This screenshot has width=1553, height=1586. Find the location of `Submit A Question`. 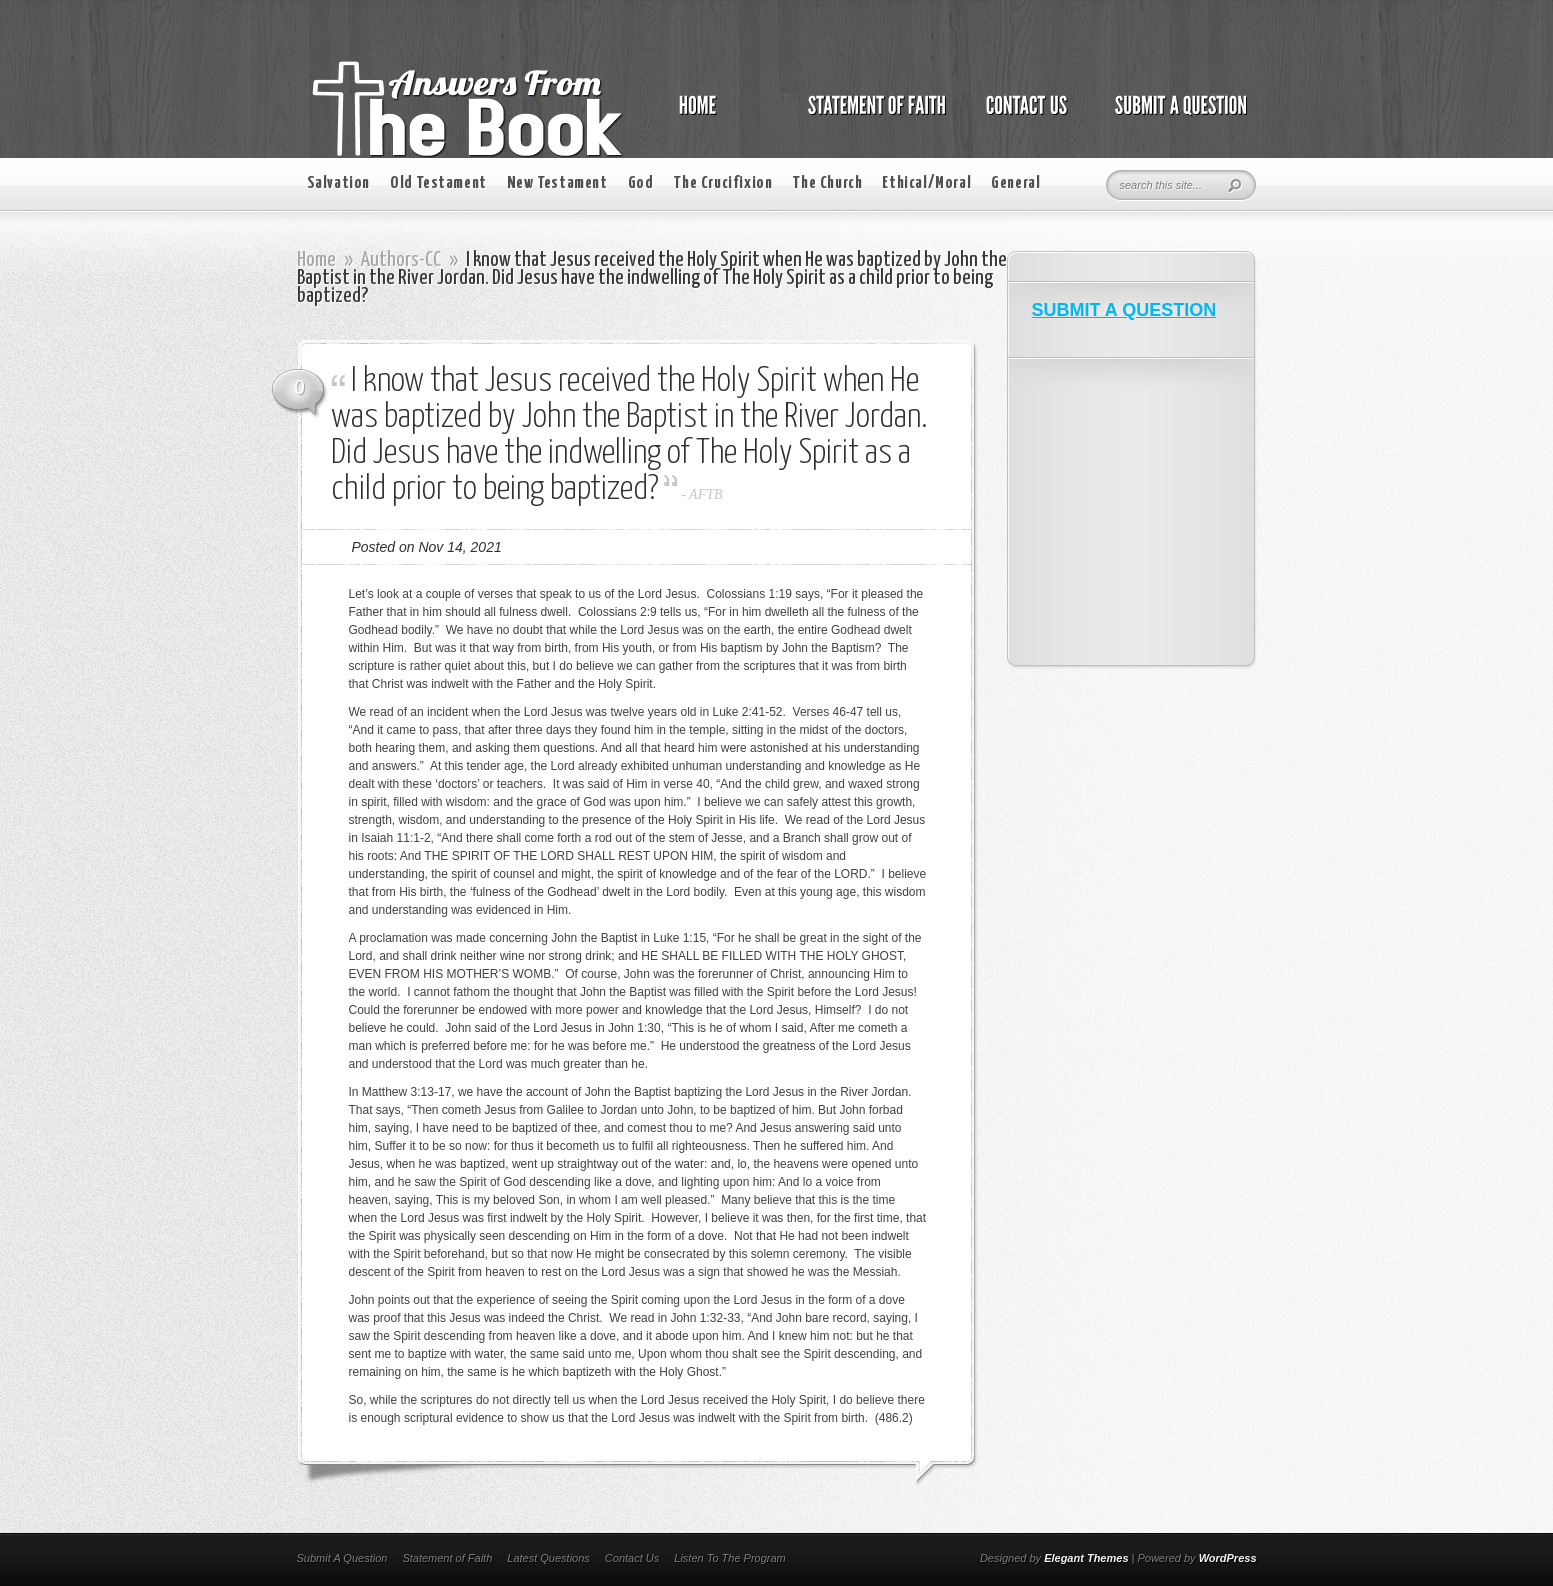

Submit A Question is located at coordinates (342, 1558).